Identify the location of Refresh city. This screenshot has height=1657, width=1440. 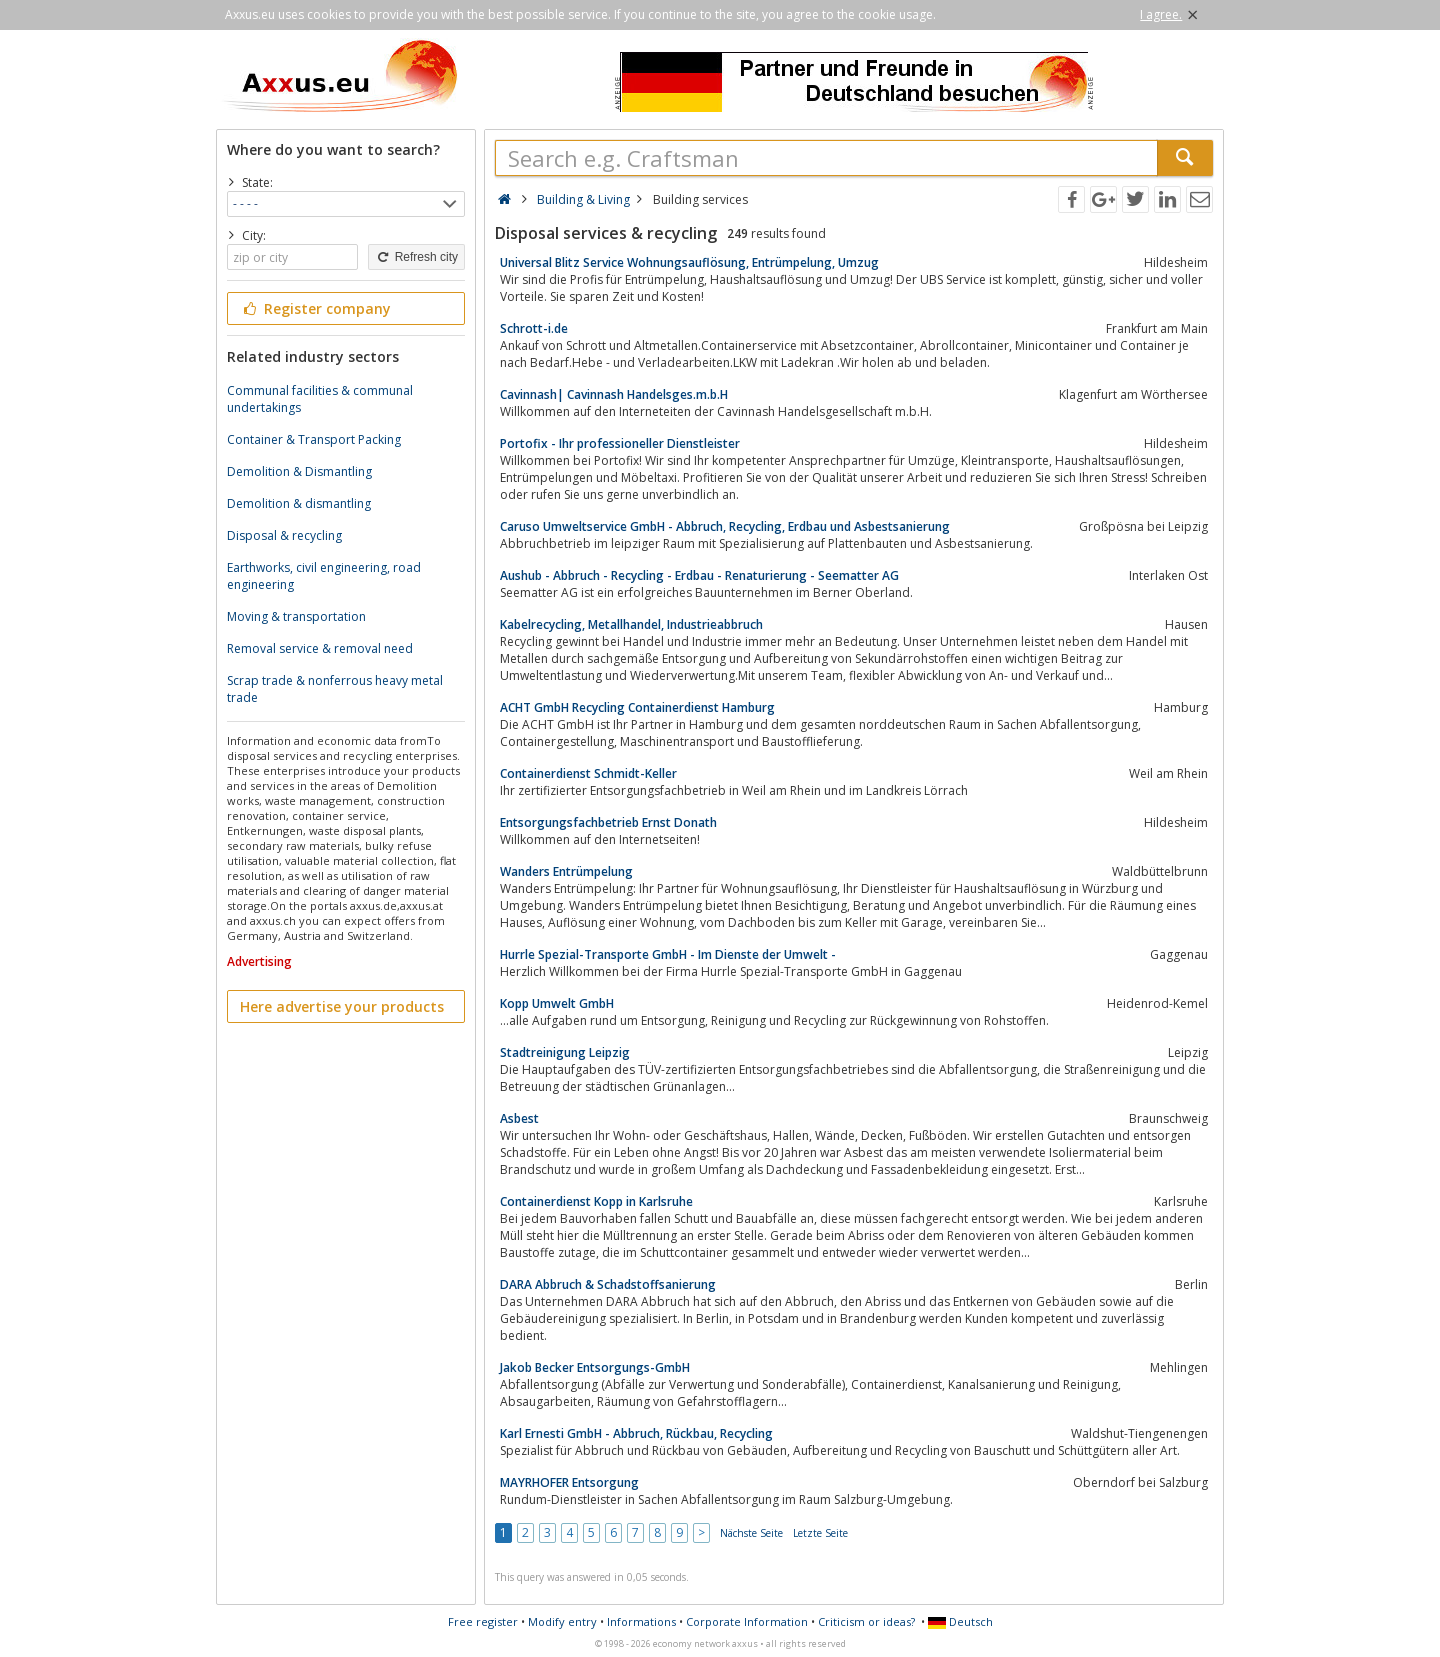
(416, 257).